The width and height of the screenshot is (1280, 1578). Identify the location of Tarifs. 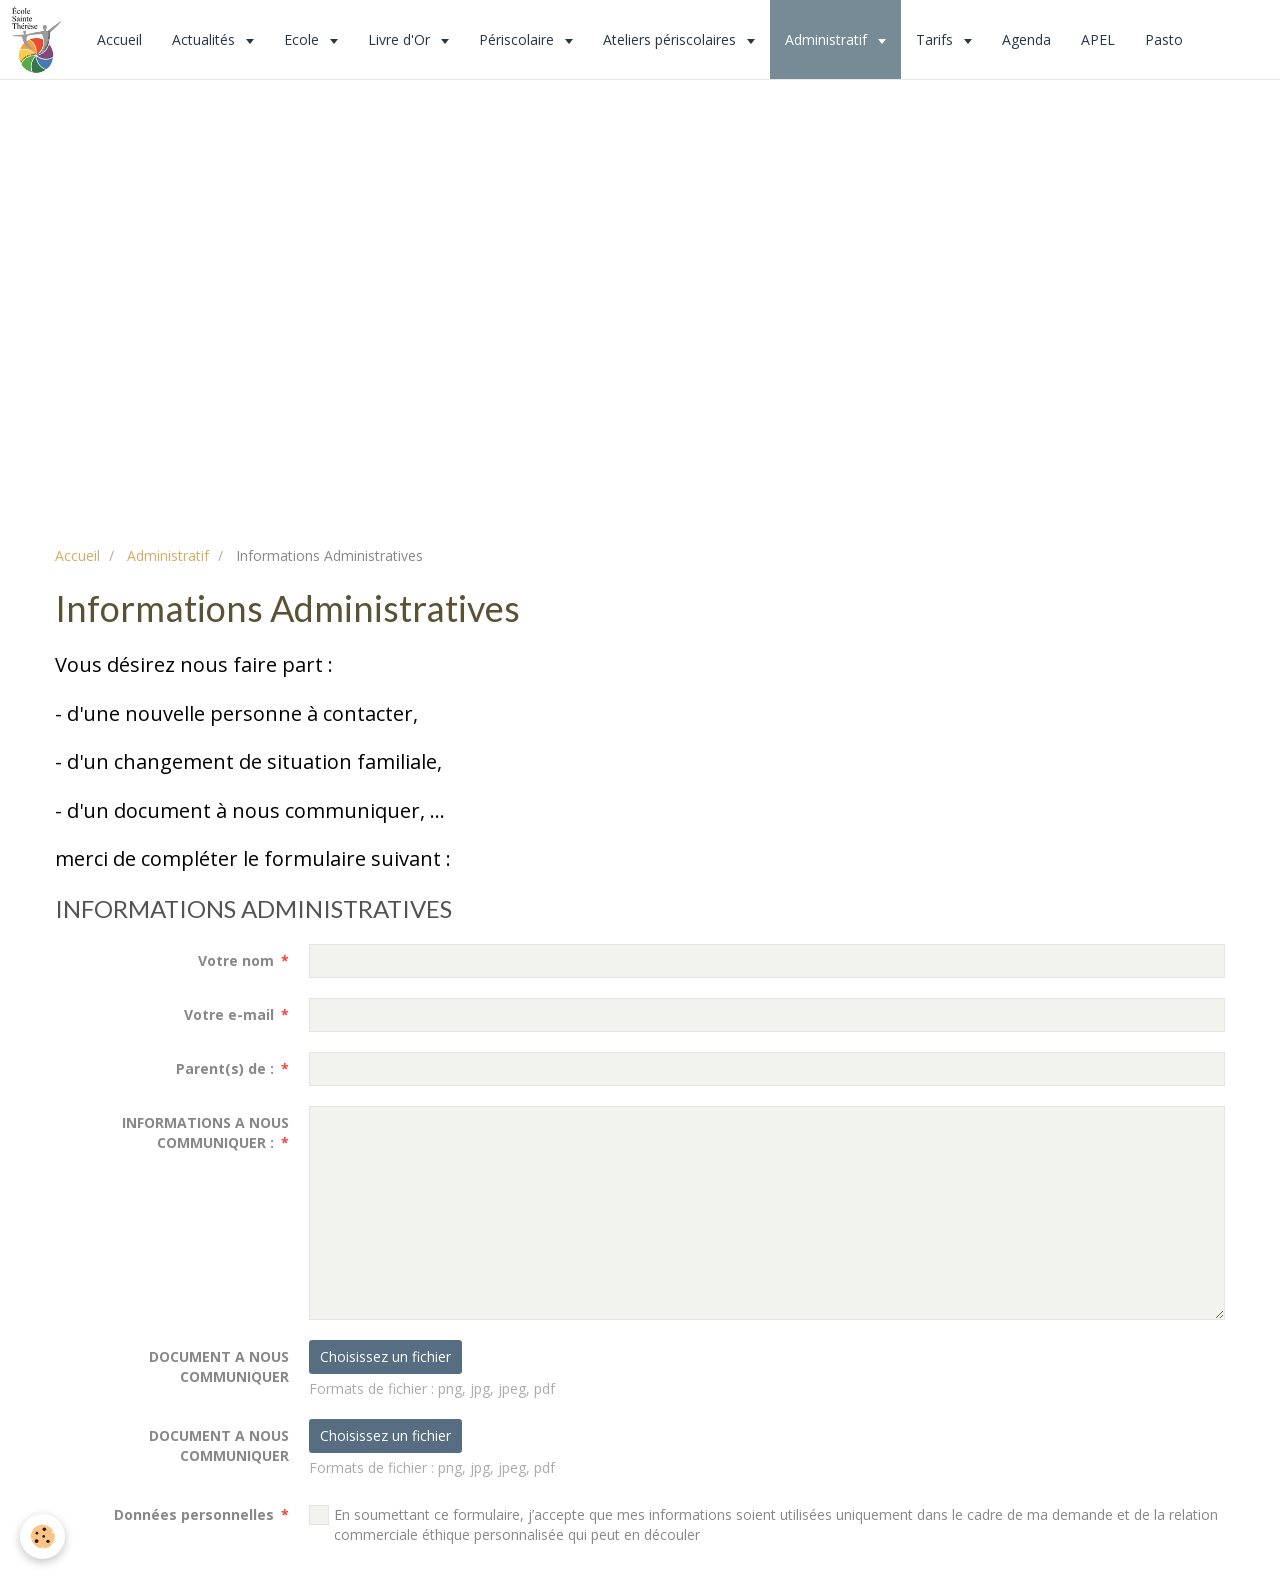
(936, 39).